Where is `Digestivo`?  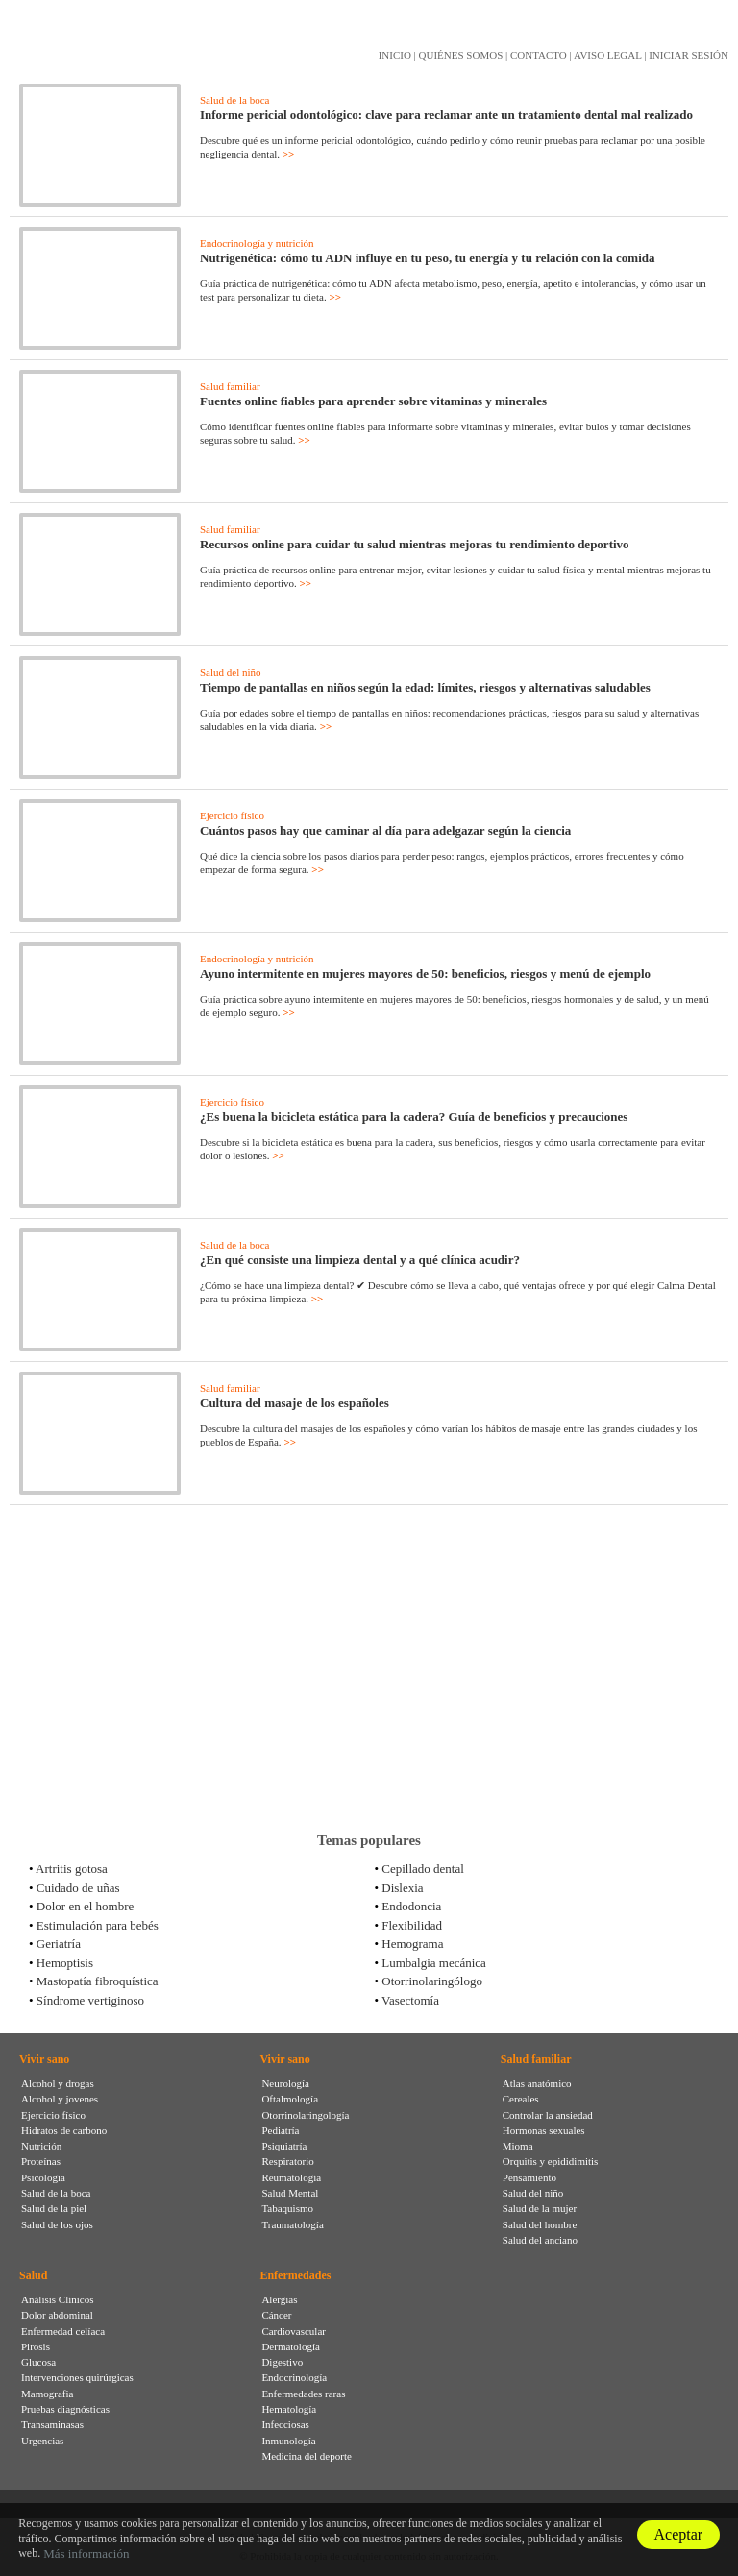 Digestivo is located at coordinates (282, 2362).